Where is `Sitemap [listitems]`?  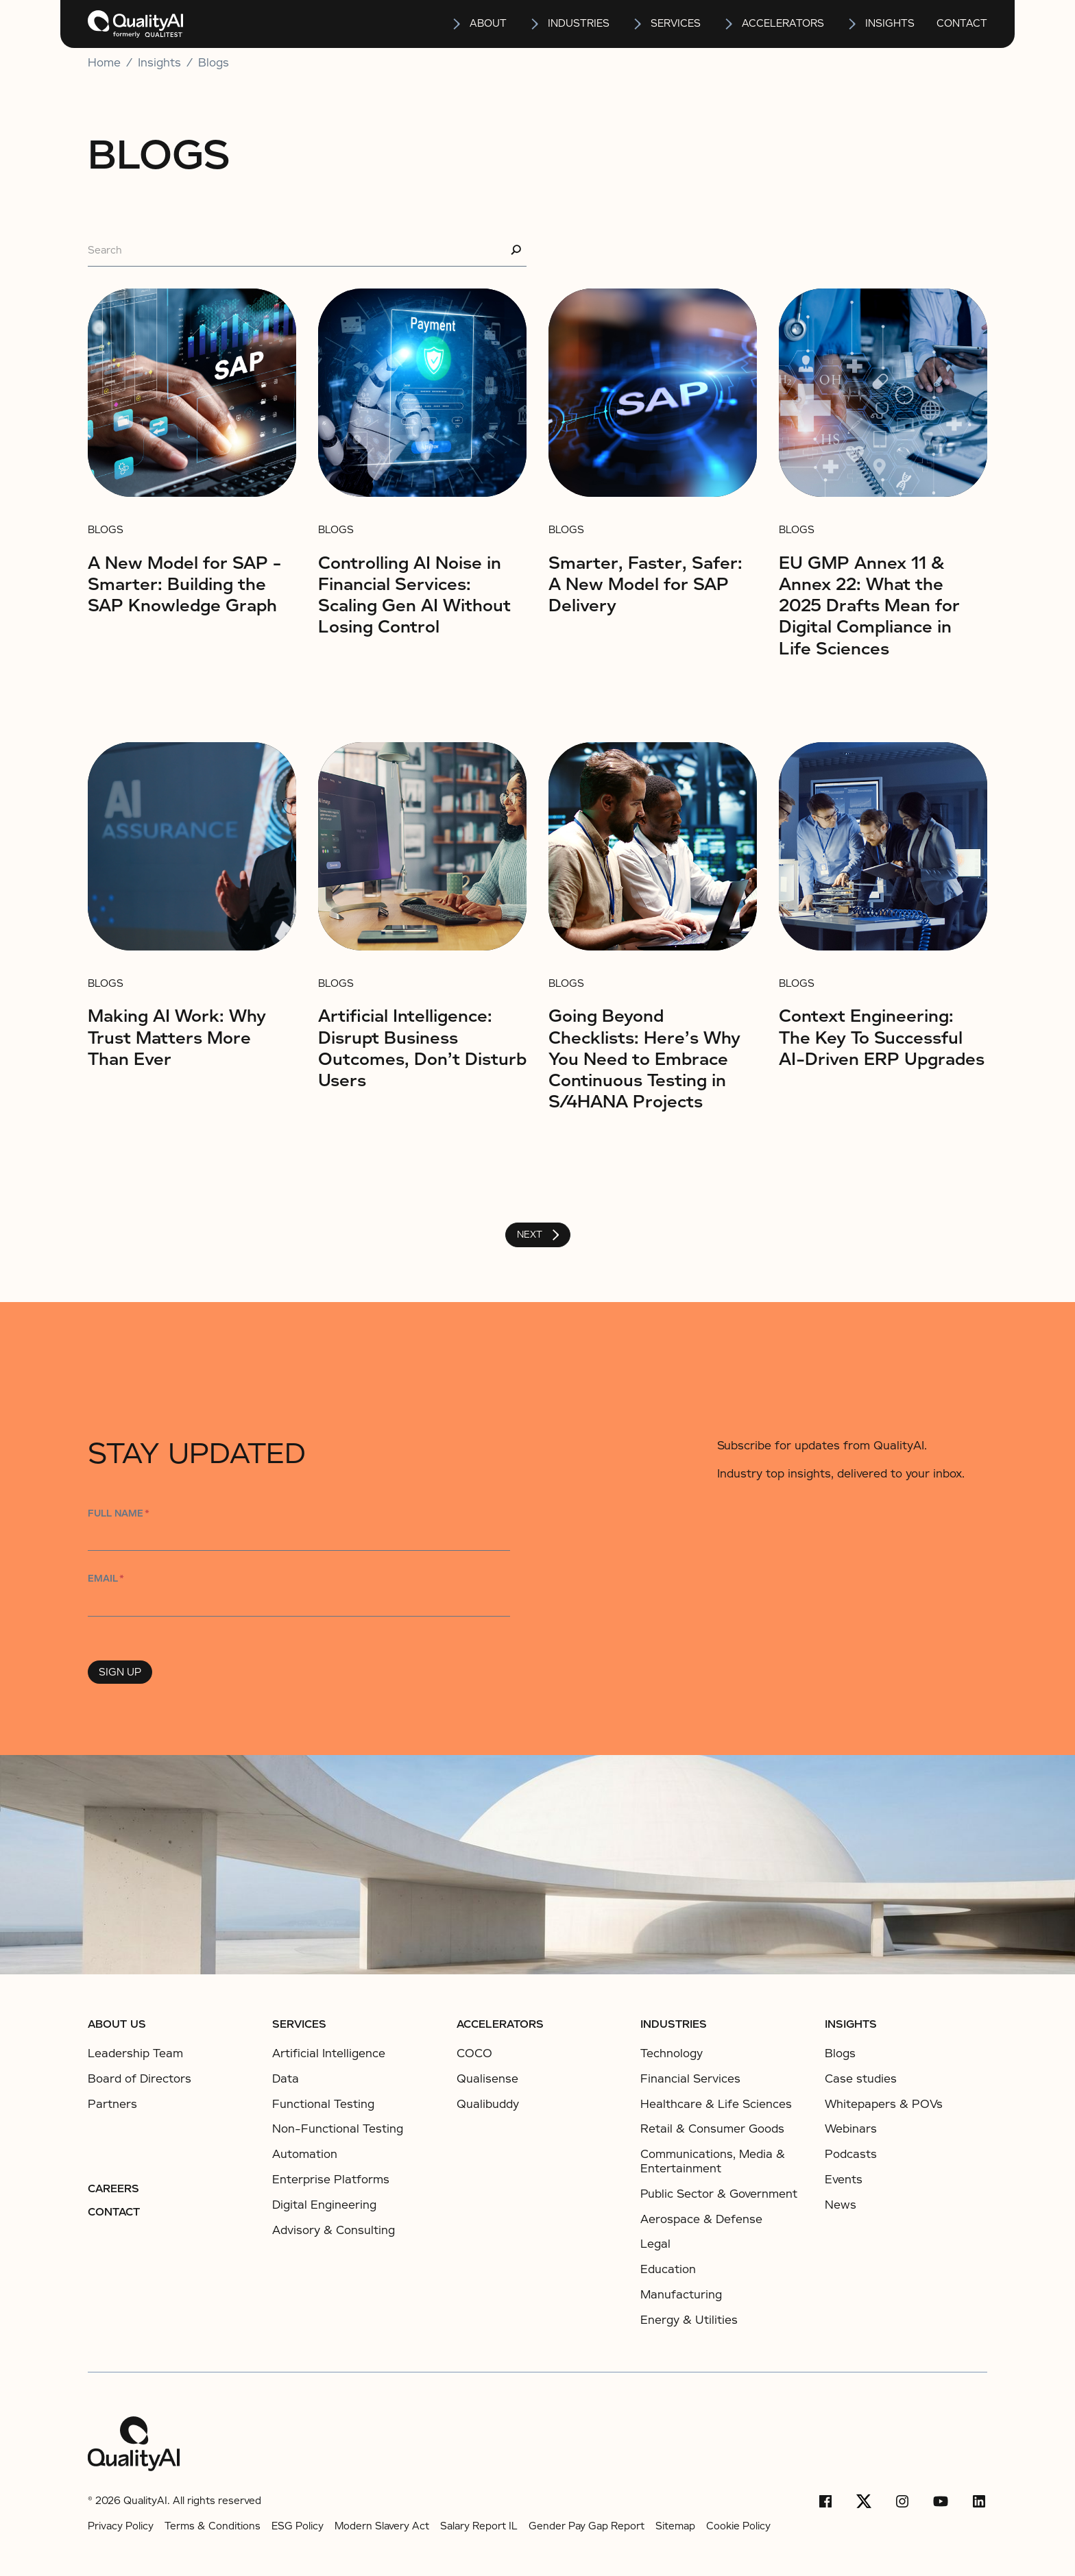
Sitemap [listitems] is located at coordinates (675, 2526).